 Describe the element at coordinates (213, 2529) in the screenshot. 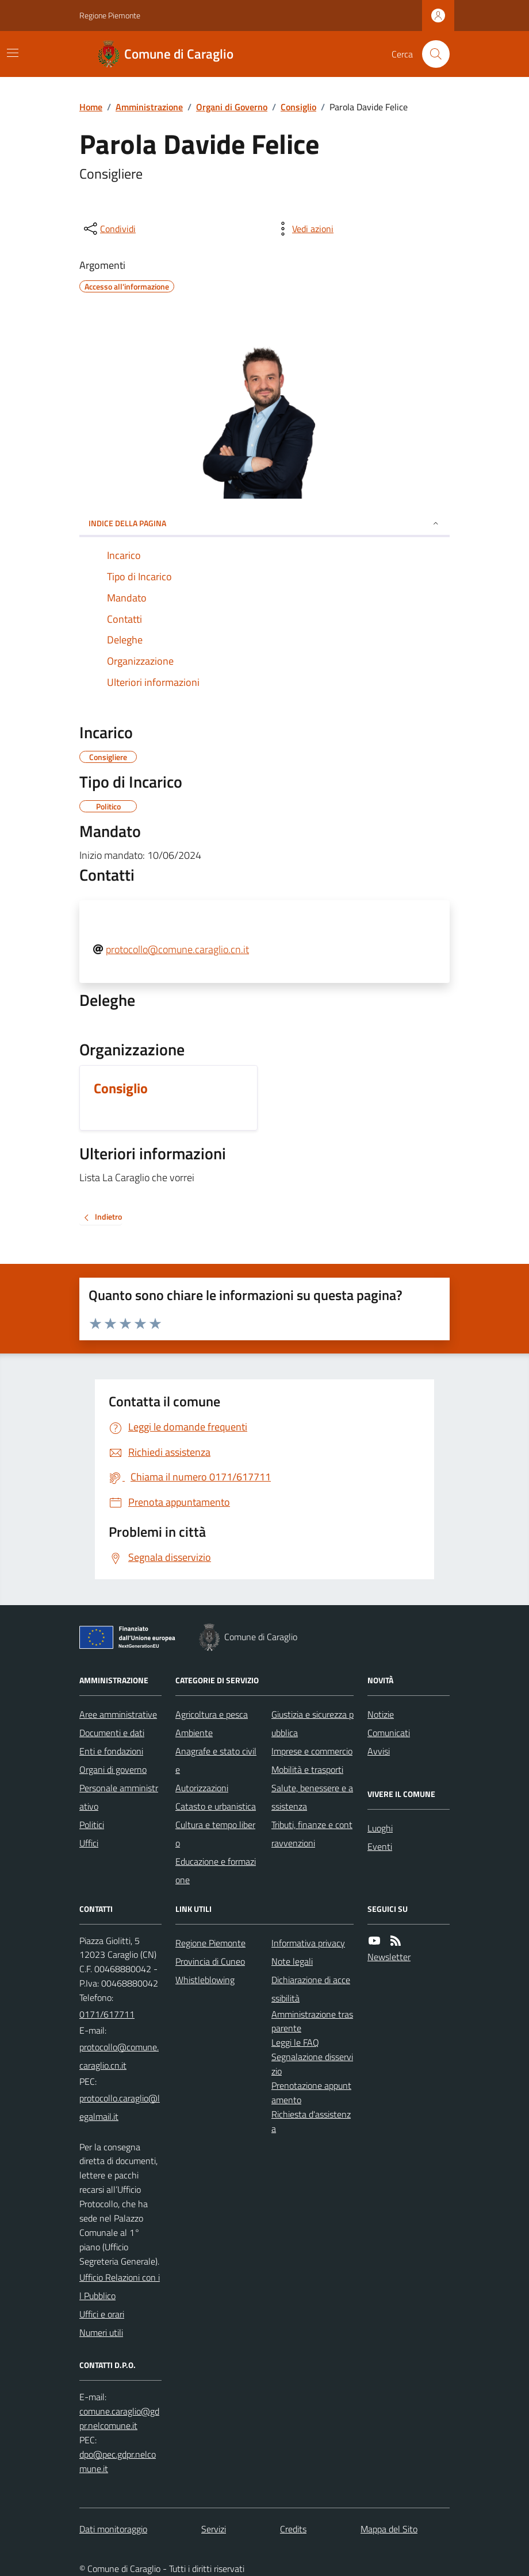

I see `Servizi` at that location.